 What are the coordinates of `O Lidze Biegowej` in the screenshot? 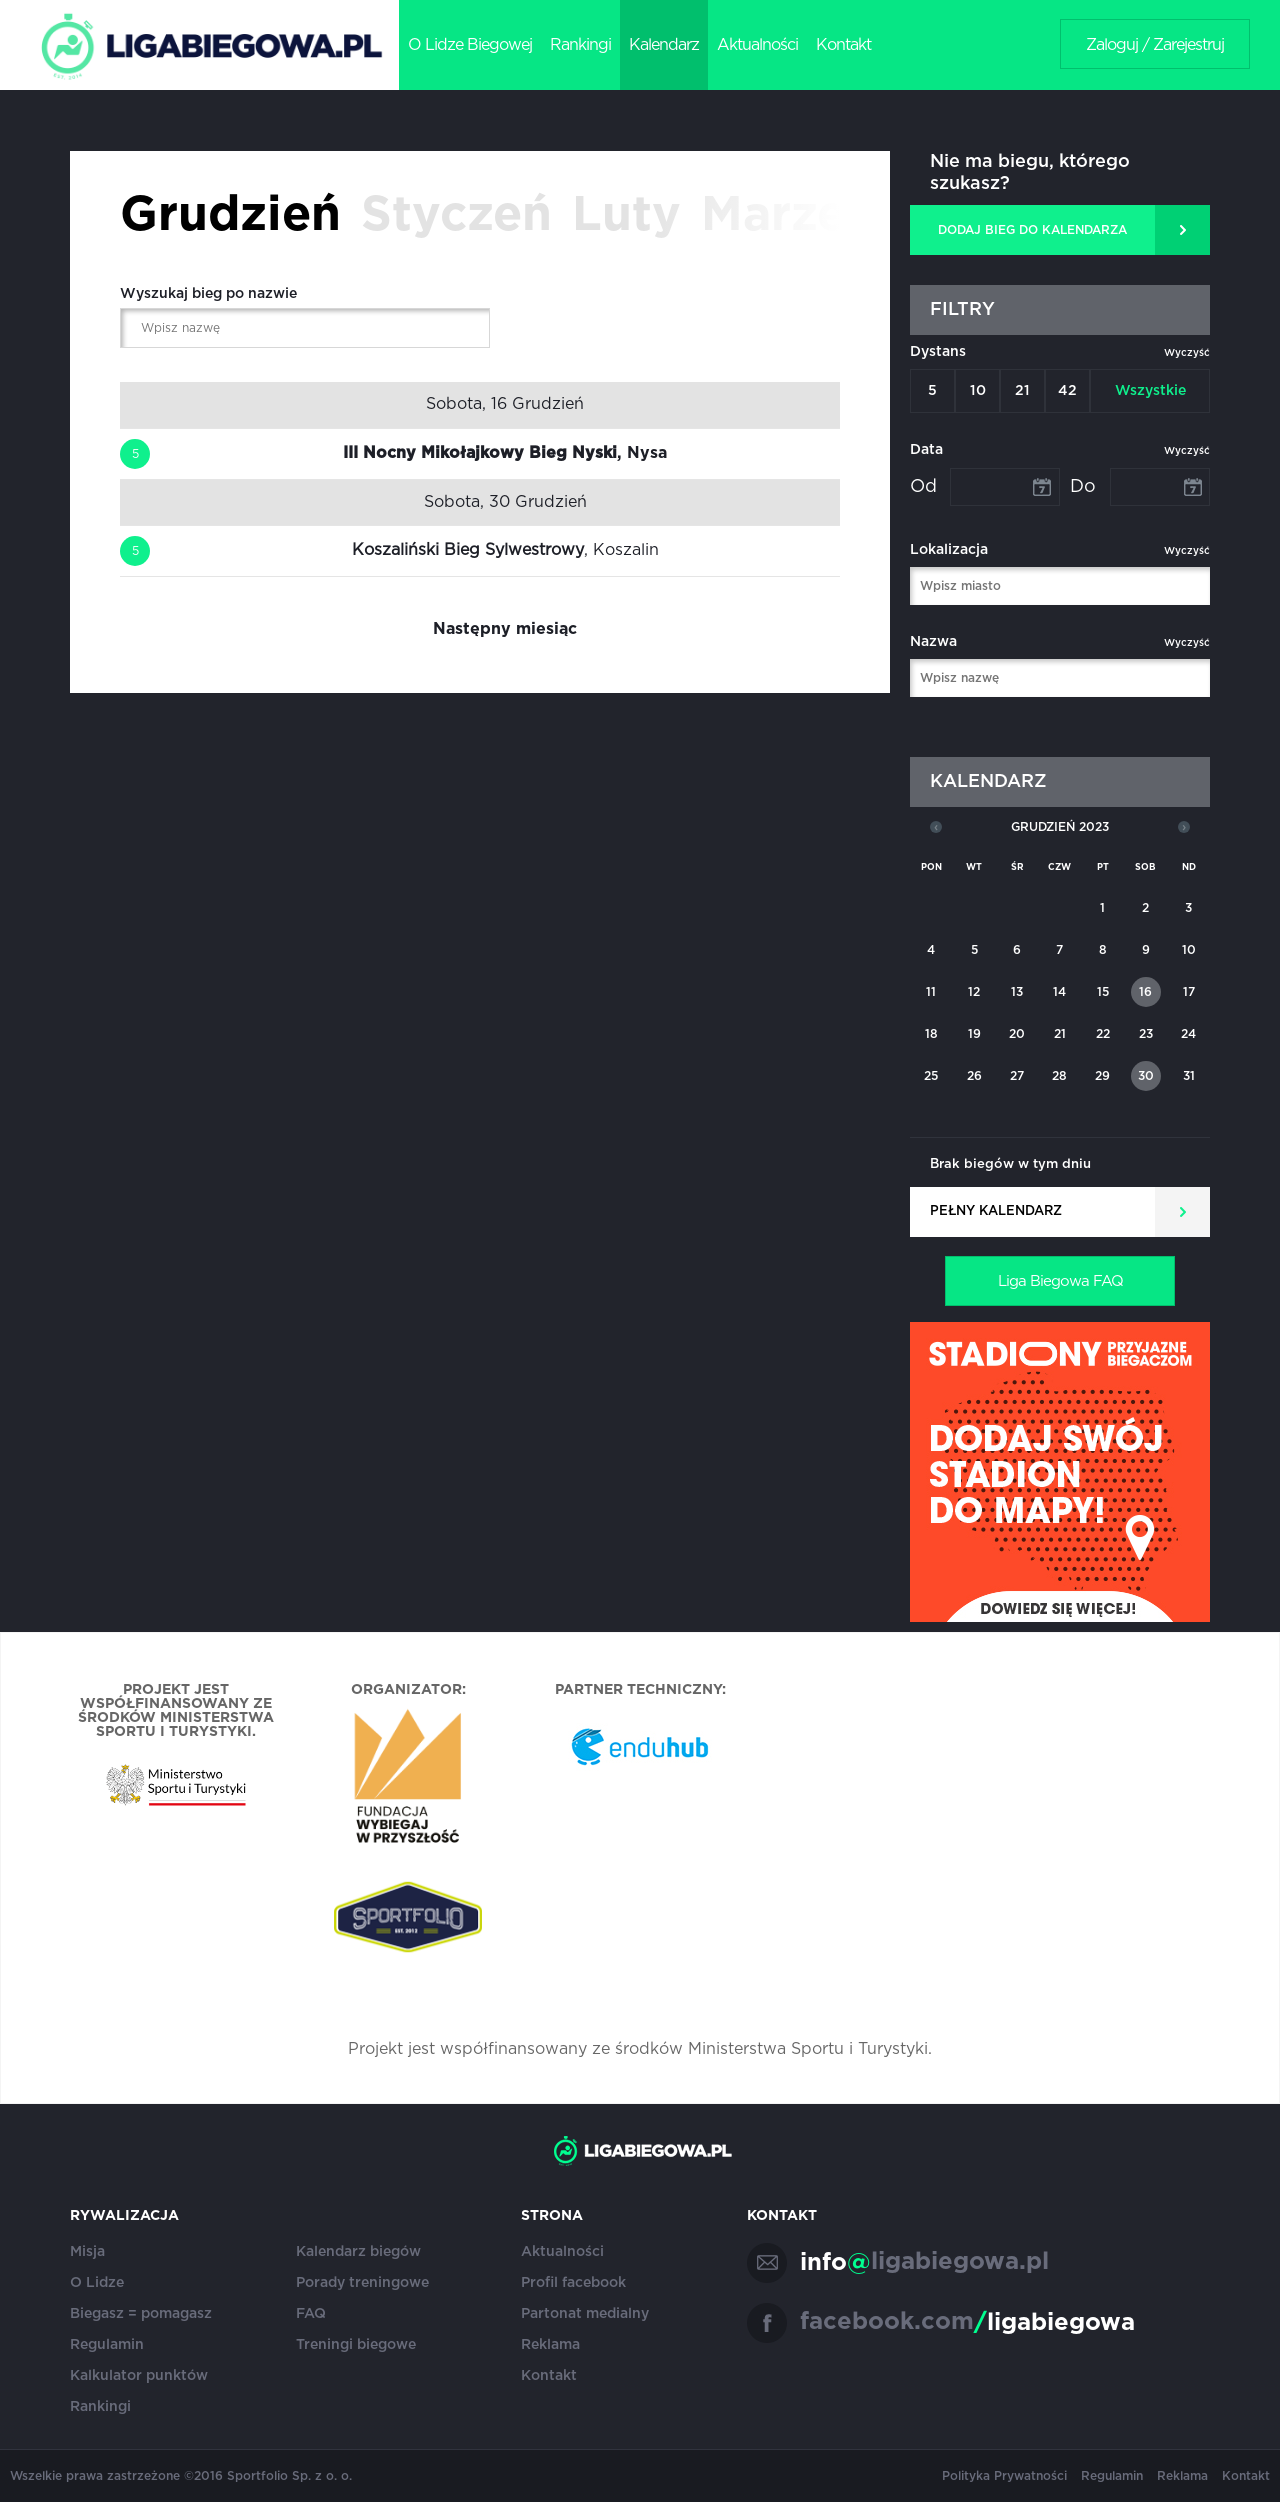 It's located at (470, 45).